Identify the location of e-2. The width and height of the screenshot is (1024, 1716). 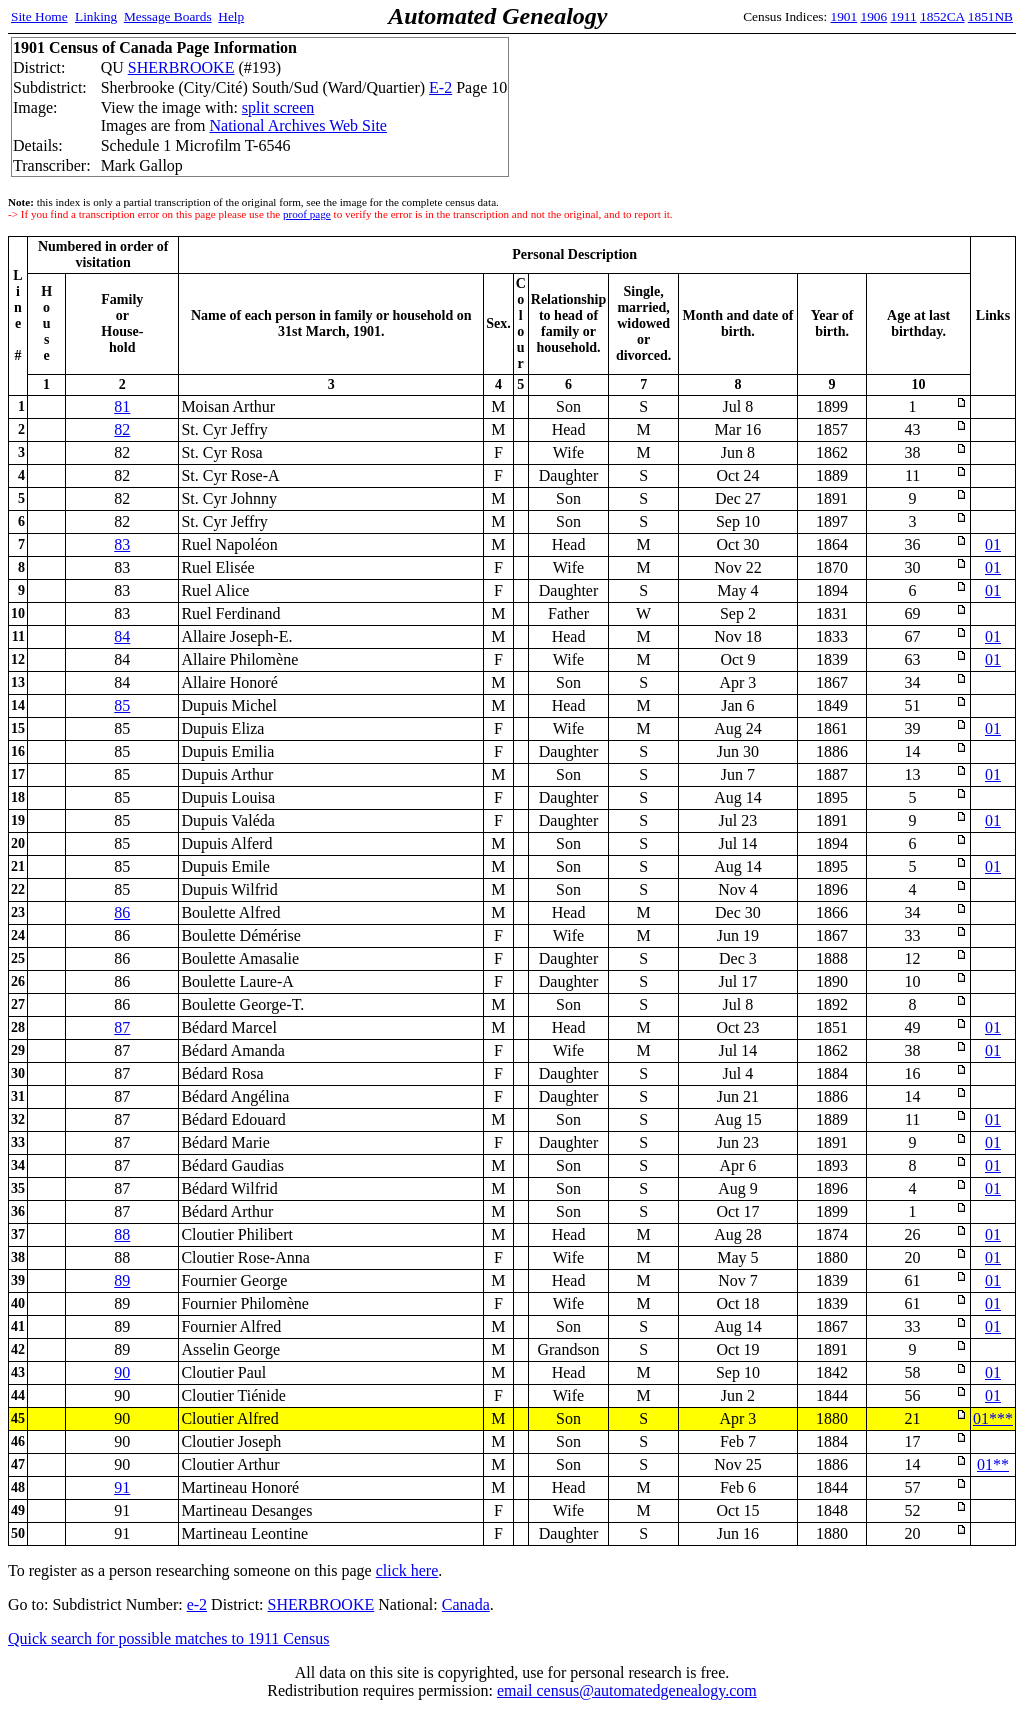
(197, 1604).